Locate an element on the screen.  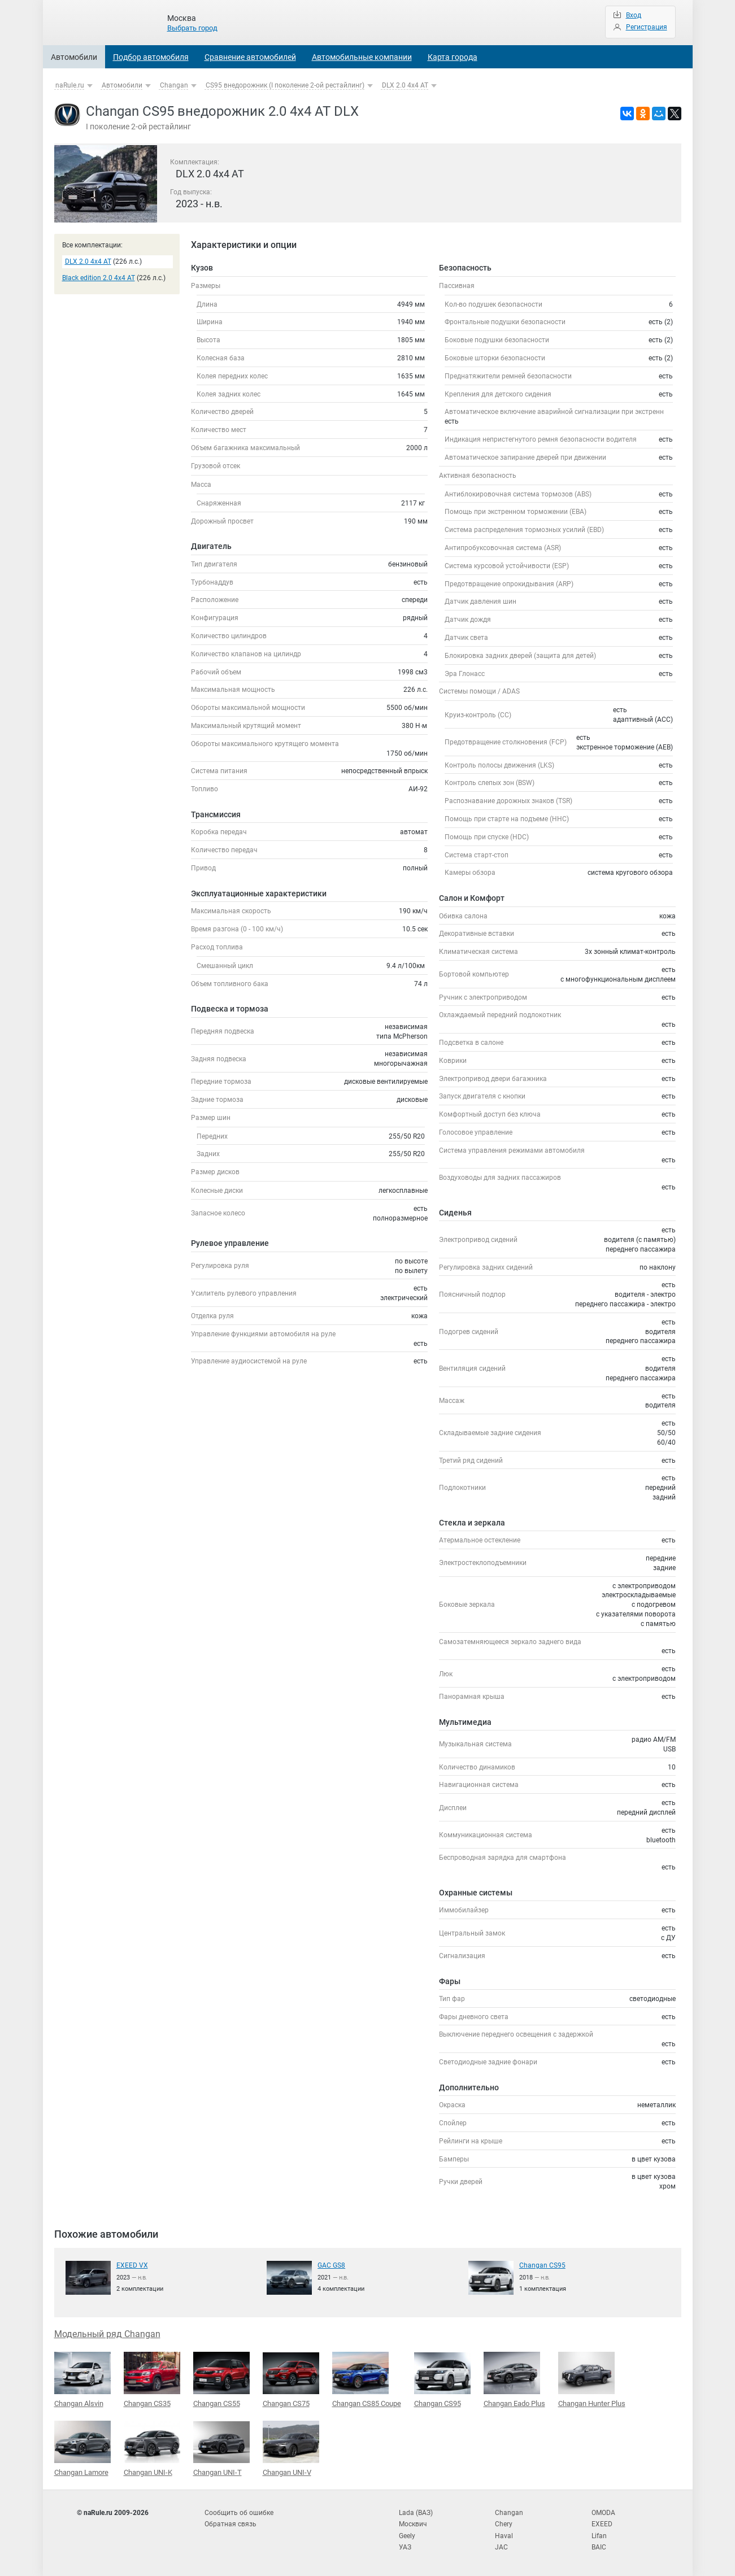
Подбор автомобиля is located at coordinates (151, 57).